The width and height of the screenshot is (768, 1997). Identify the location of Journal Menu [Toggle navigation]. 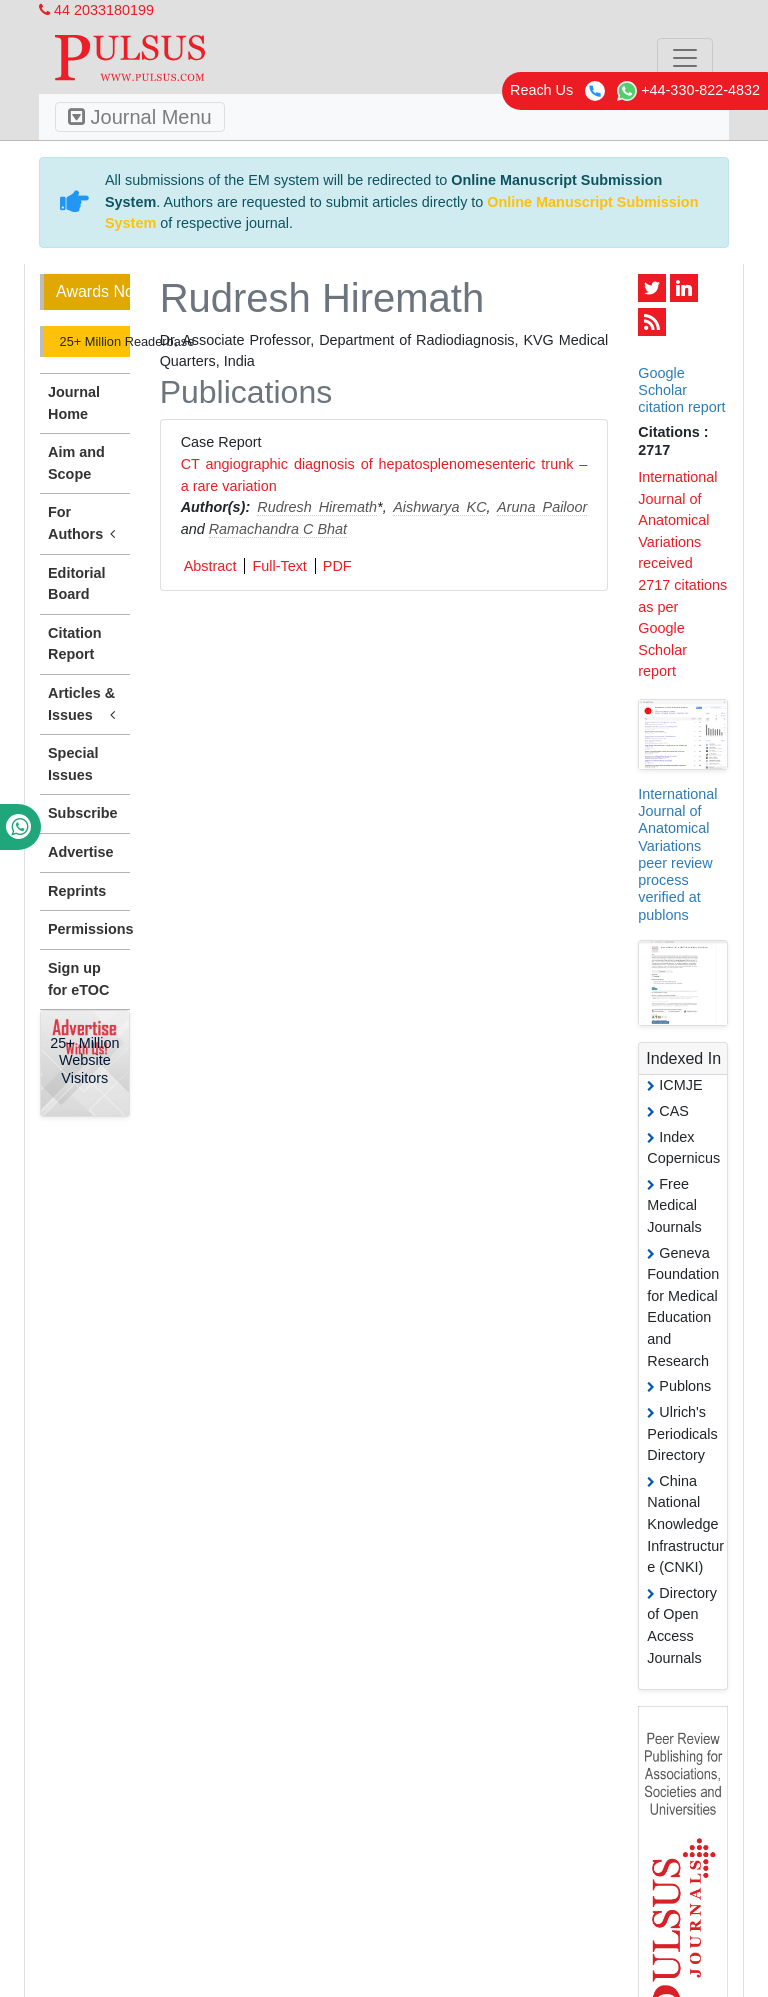
(140, 117).